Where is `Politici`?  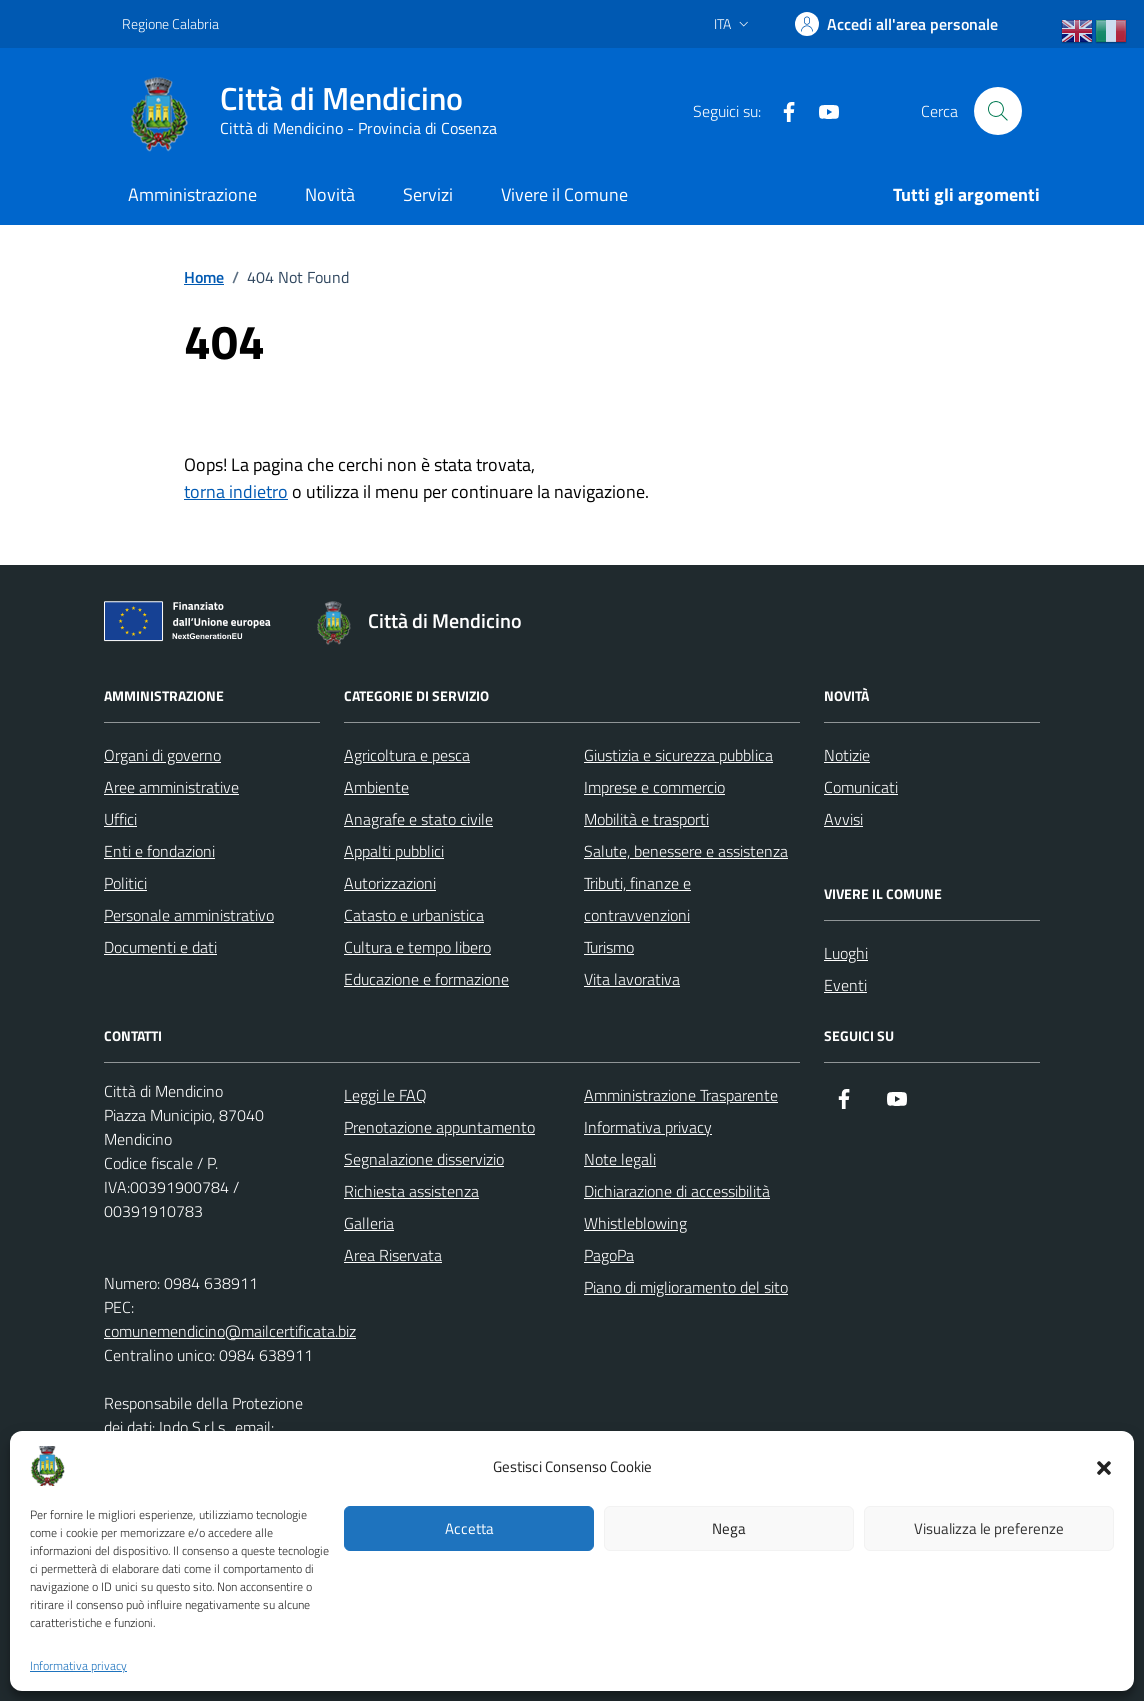 Politici is located at coordinates (125, 883).